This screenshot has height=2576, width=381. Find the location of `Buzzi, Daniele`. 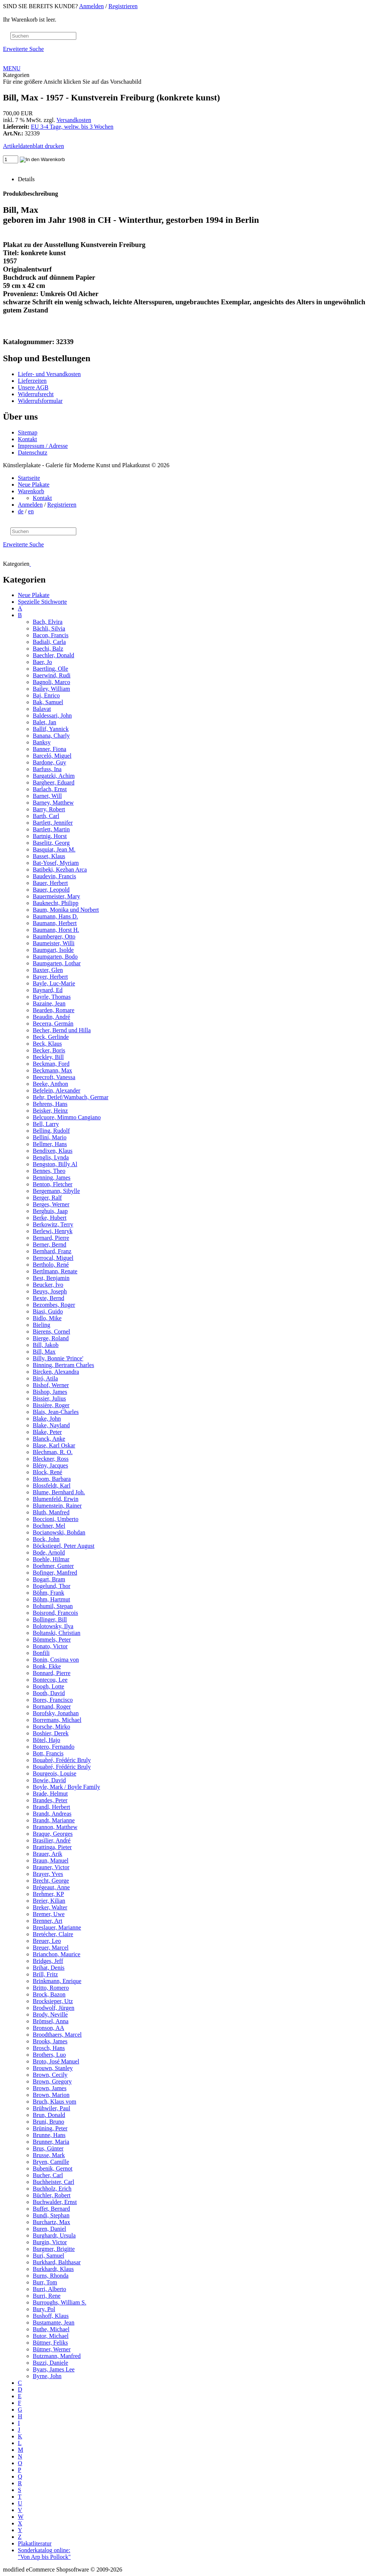

Buzzi, Daniele is located at coordinates (50, 2363).